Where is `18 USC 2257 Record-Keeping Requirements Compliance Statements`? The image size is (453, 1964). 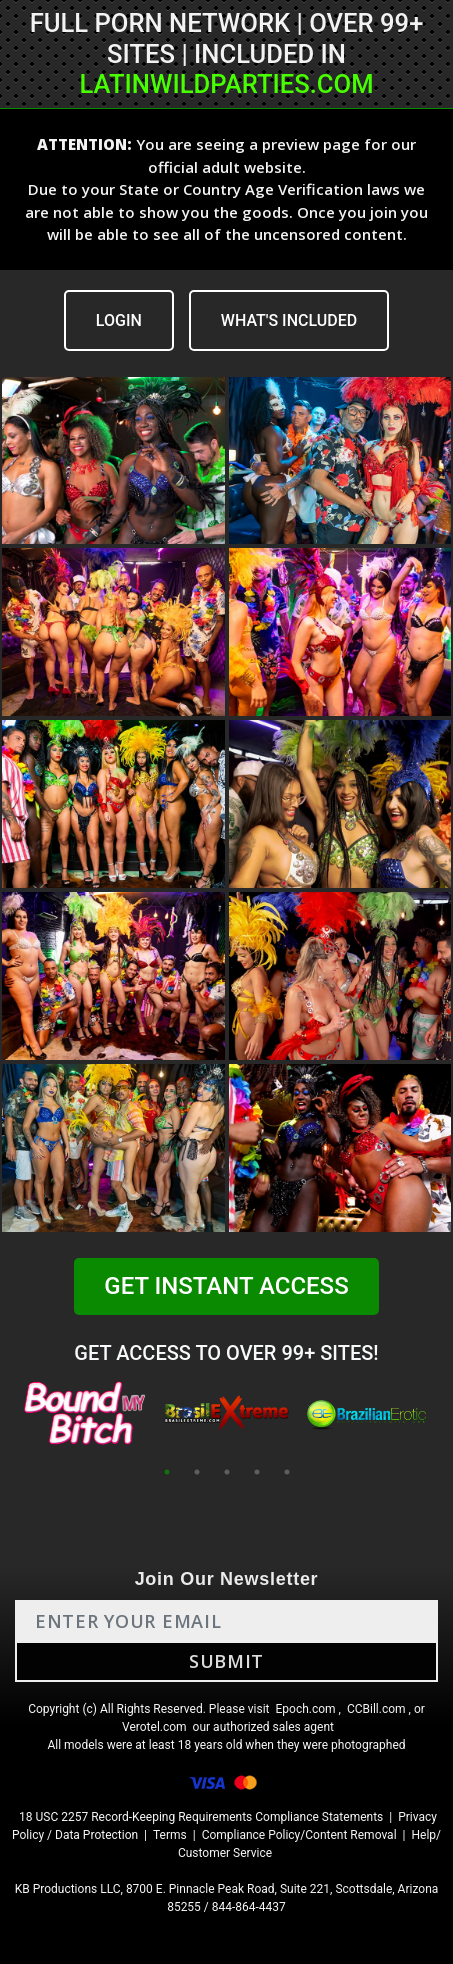
18 USC 2257 Record-Keeping Requirements Compliance Statements is located at coordinates (201, 1817).